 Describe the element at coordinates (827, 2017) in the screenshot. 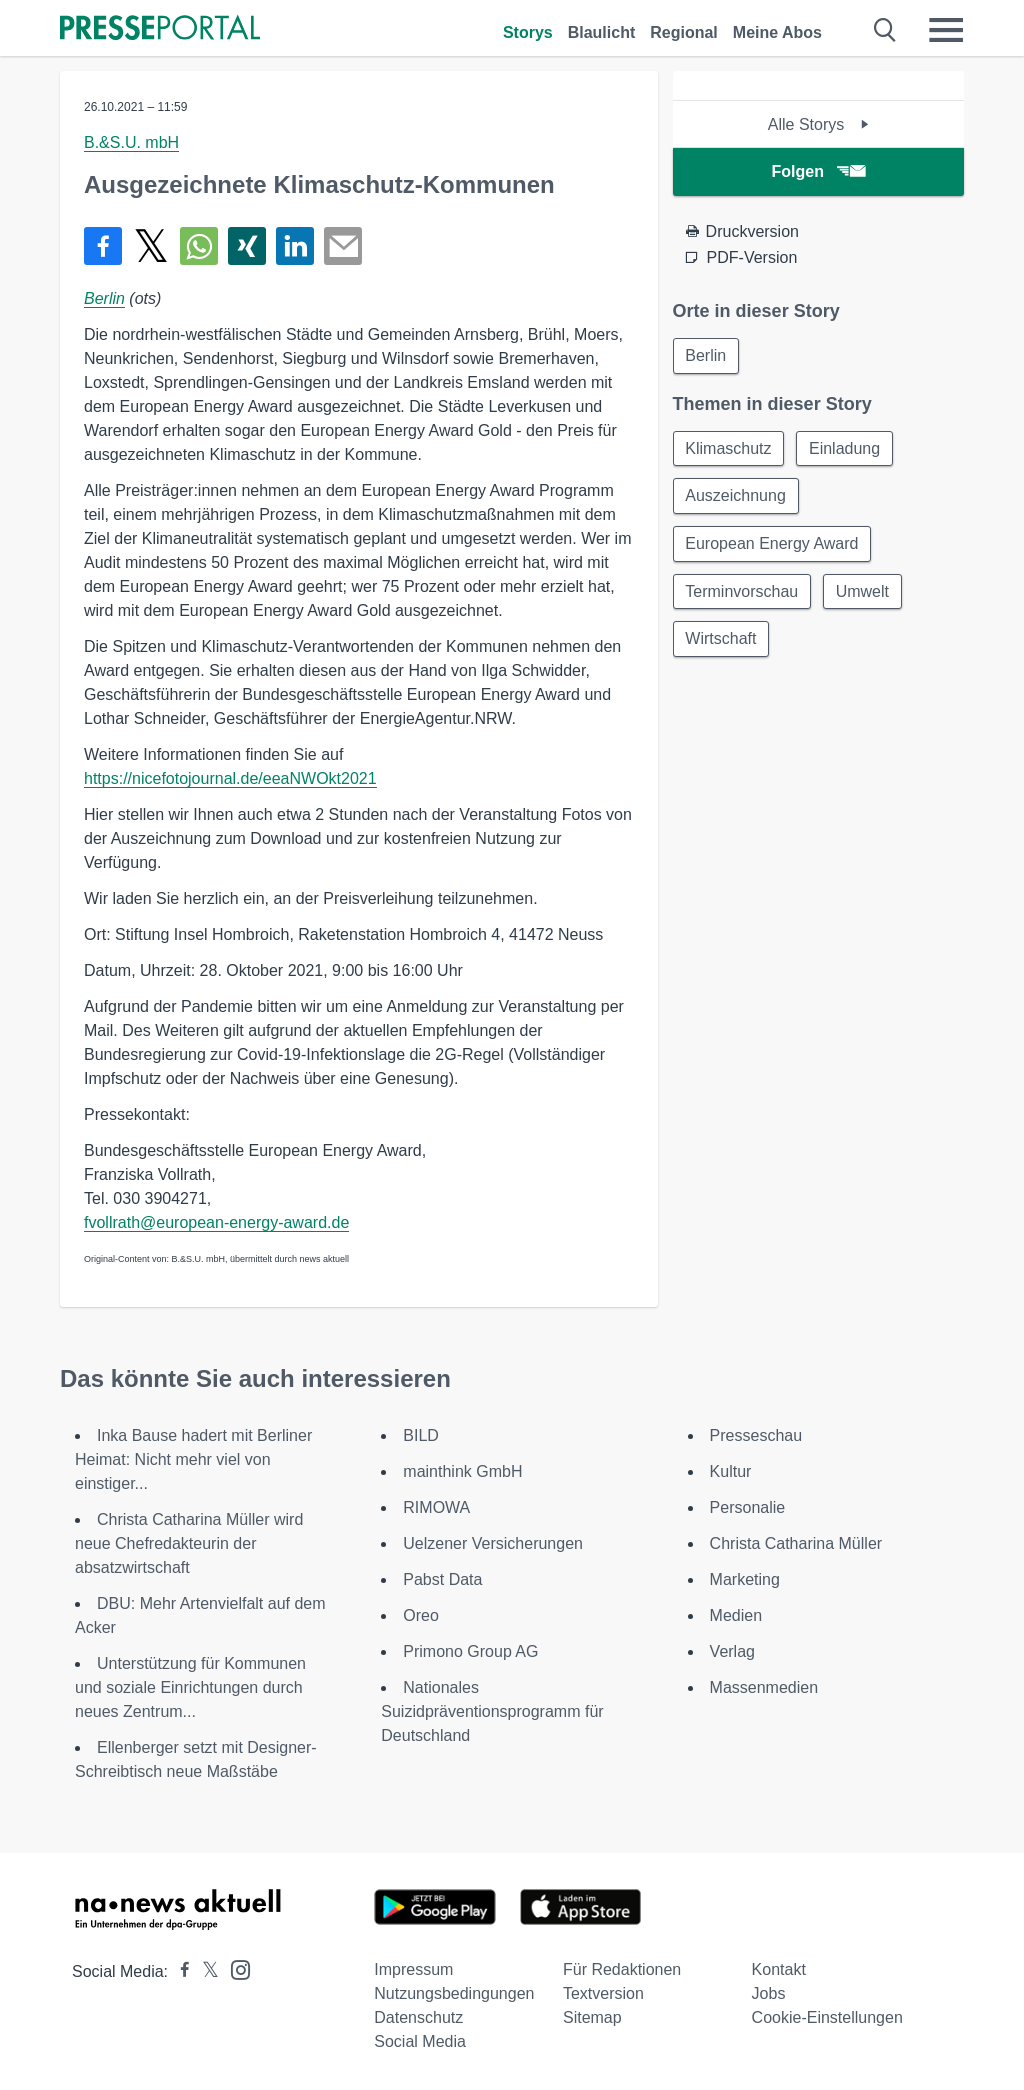

I see `Cookie-Einstellungen` at that location.